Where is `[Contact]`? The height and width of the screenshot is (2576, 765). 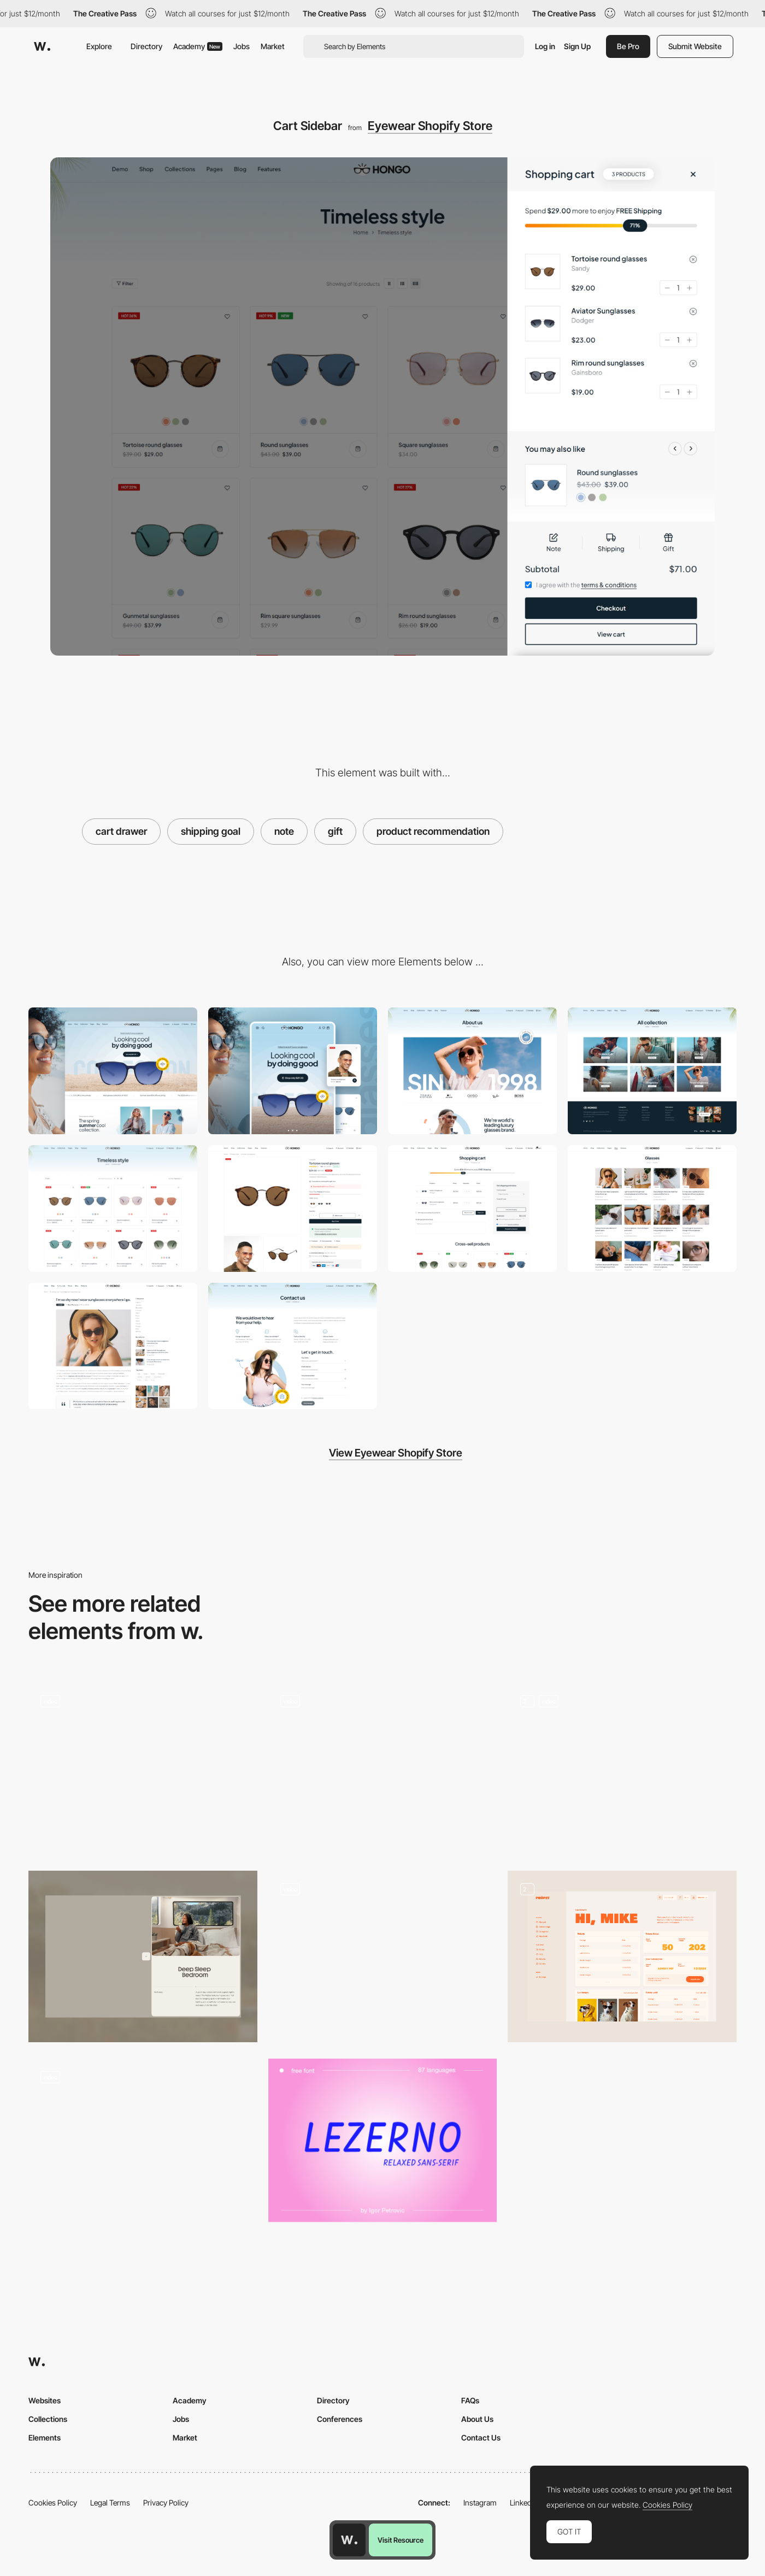
[Contact] is located at coordinates (292, 1346).